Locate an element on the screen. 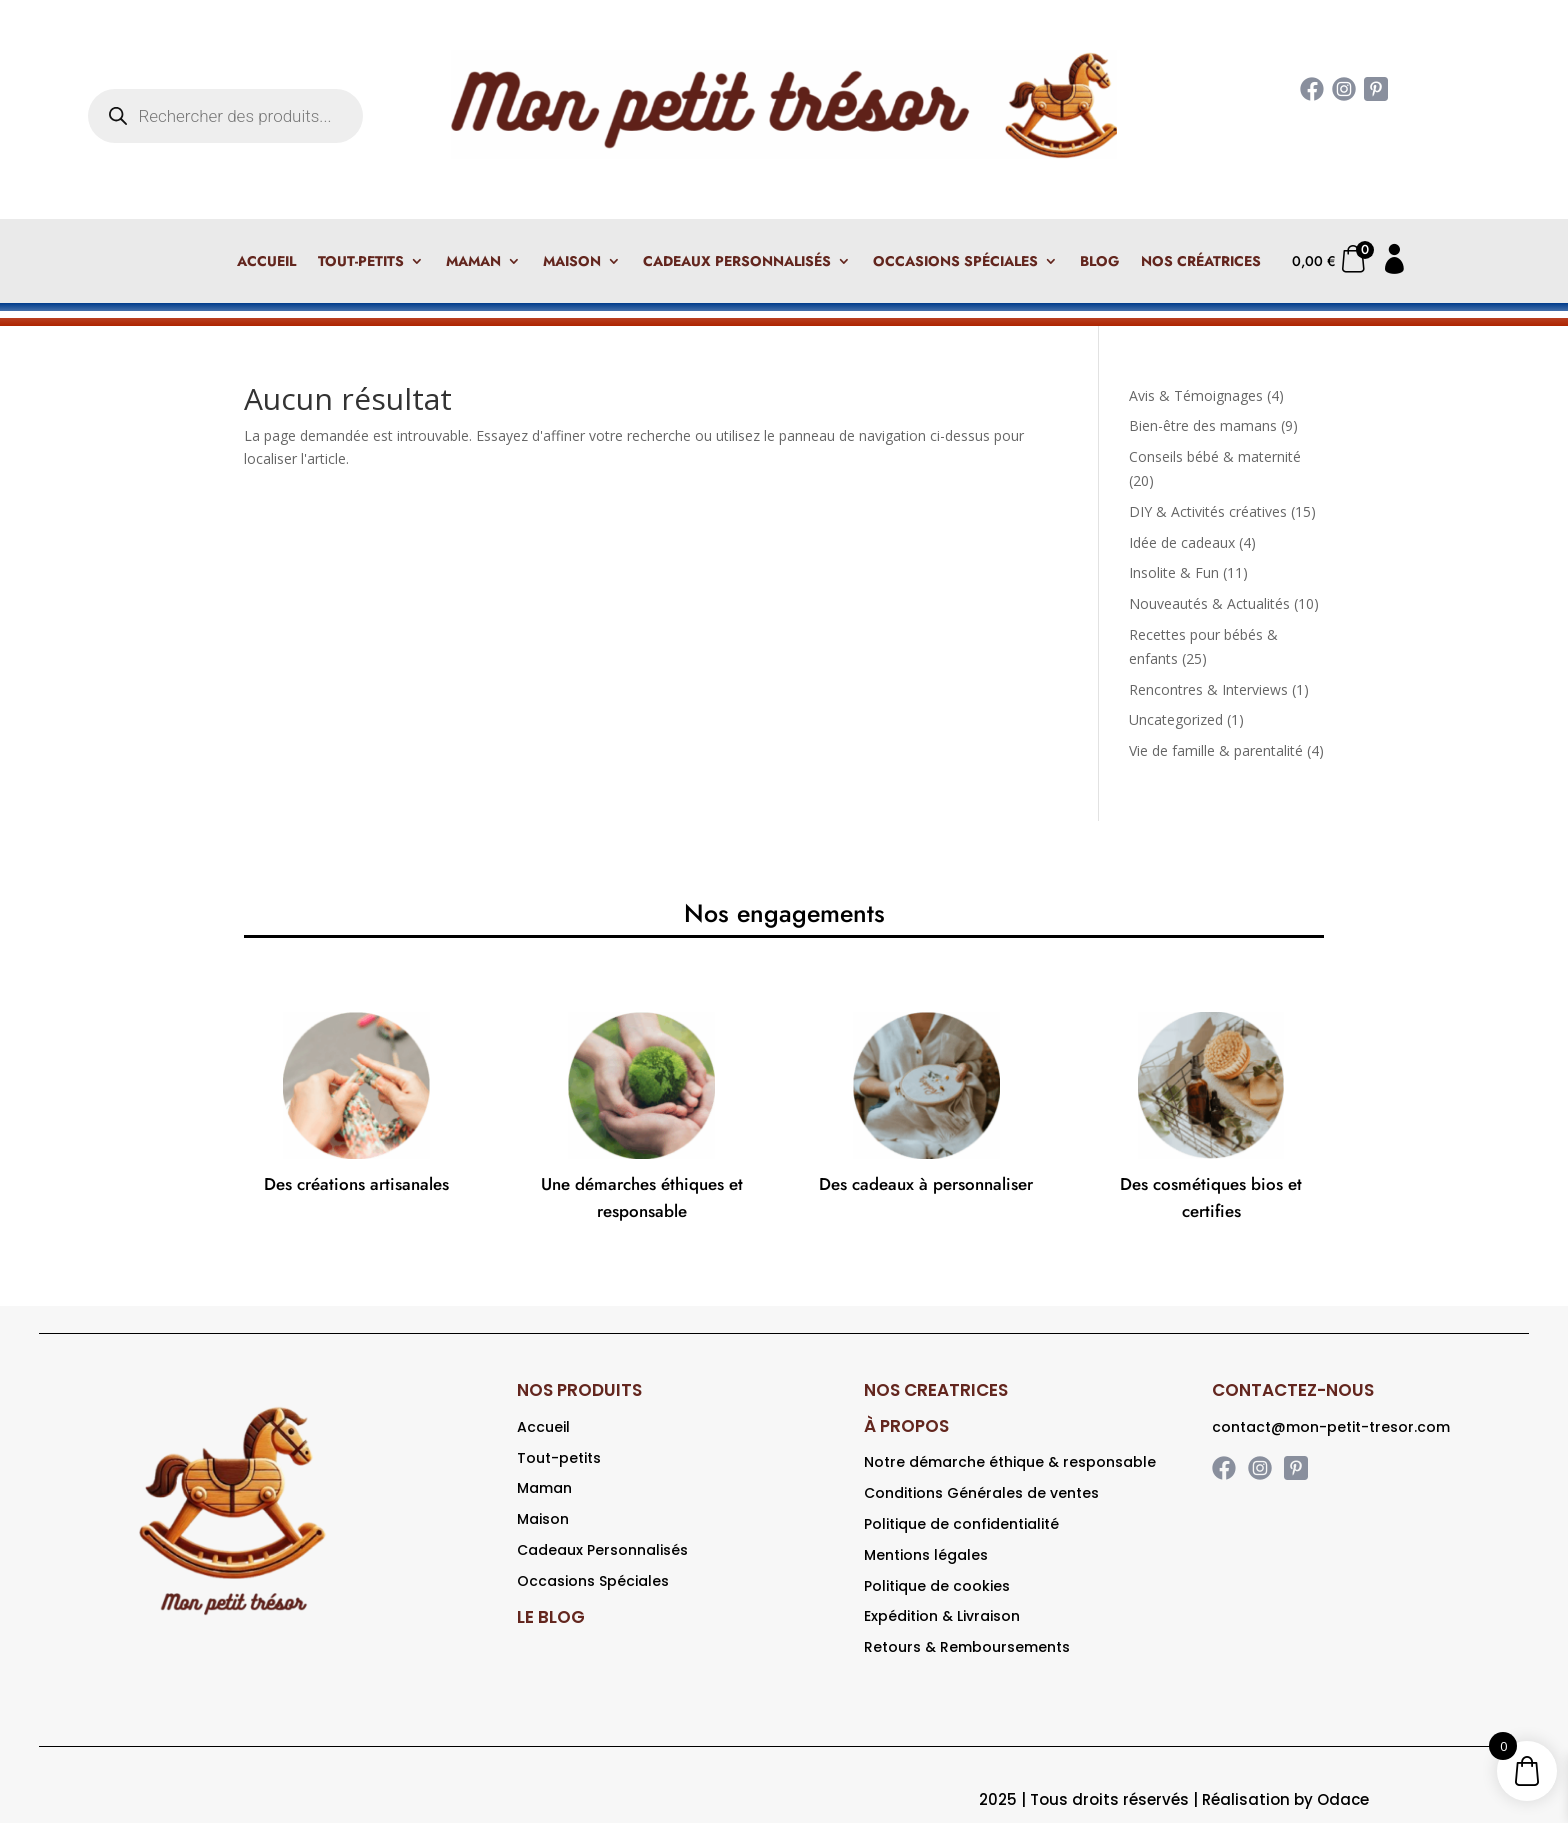 The image size is (1568, 1823). DIY & Activités créatives is located at coordinates (1208, 511).